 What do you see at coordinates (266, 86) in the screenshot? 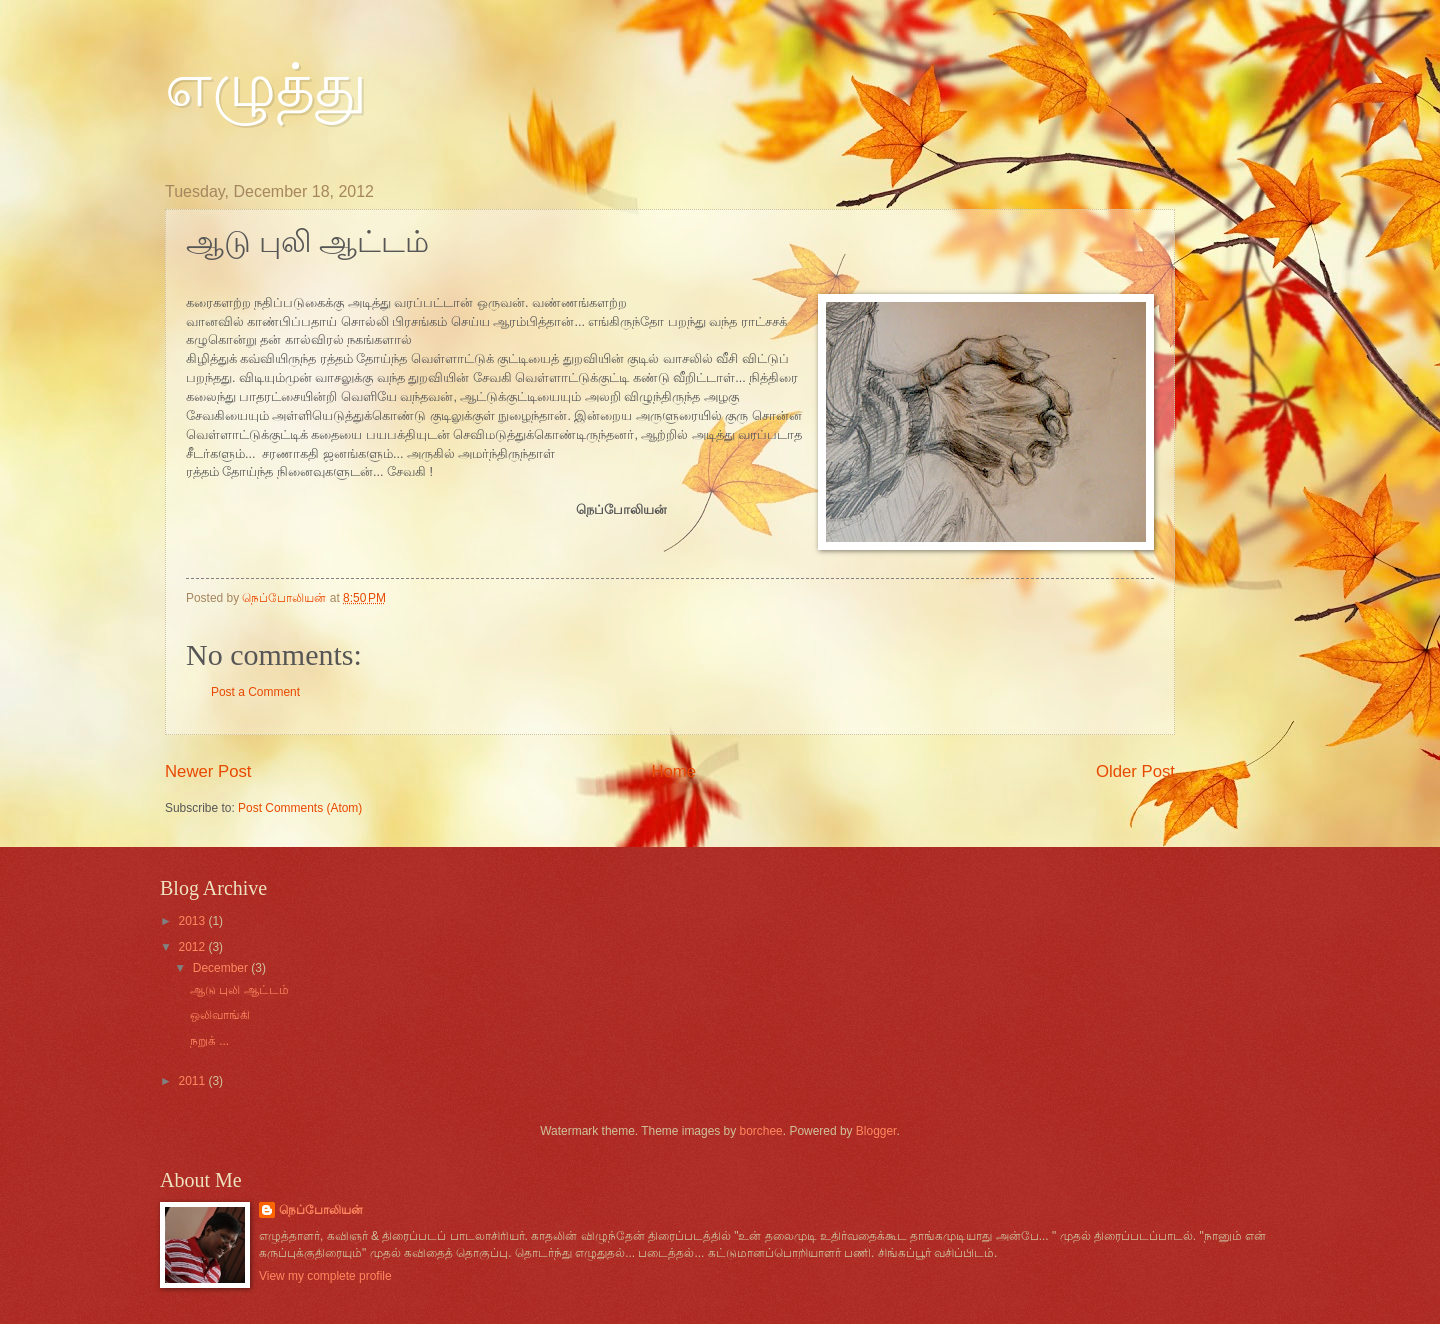
I see `எழுத்து` at bounding box center [266, 86].